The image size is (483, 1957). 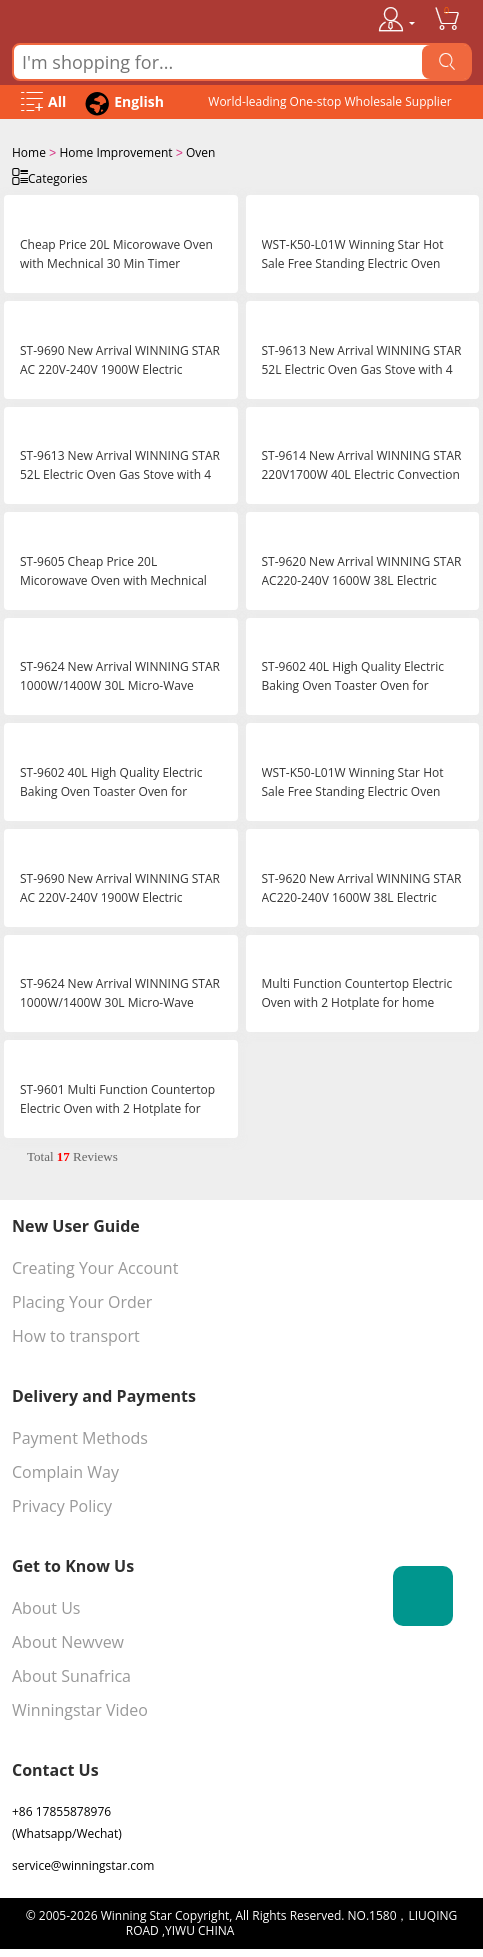 What do you see at coordinates (329, 101) in the screenshot?
I see `World-leading One-stop Wholesale Supplier` at bounding box center [329, 101].